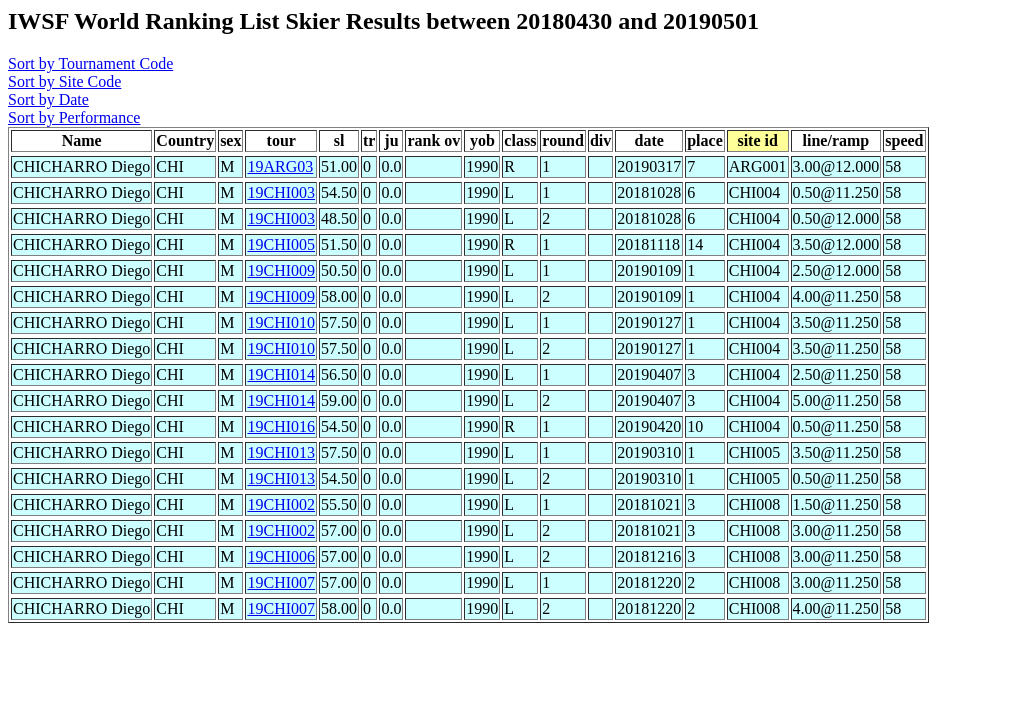  I want to click on 19CHI002, so click(281, 504).